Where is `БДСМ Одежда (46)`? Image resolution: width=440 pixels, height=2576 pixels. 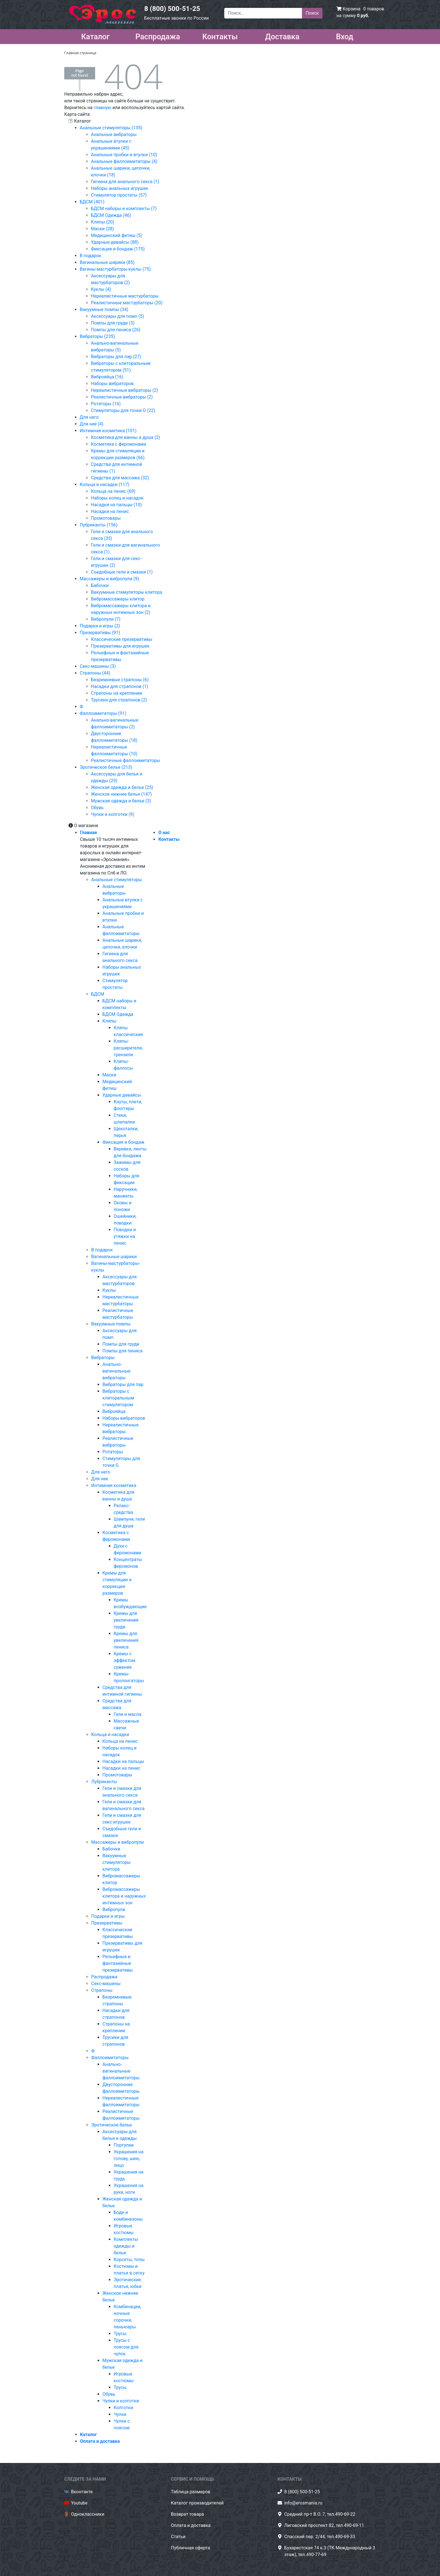
БДСМ Одежда (46) is located at coordinates (111, 215).